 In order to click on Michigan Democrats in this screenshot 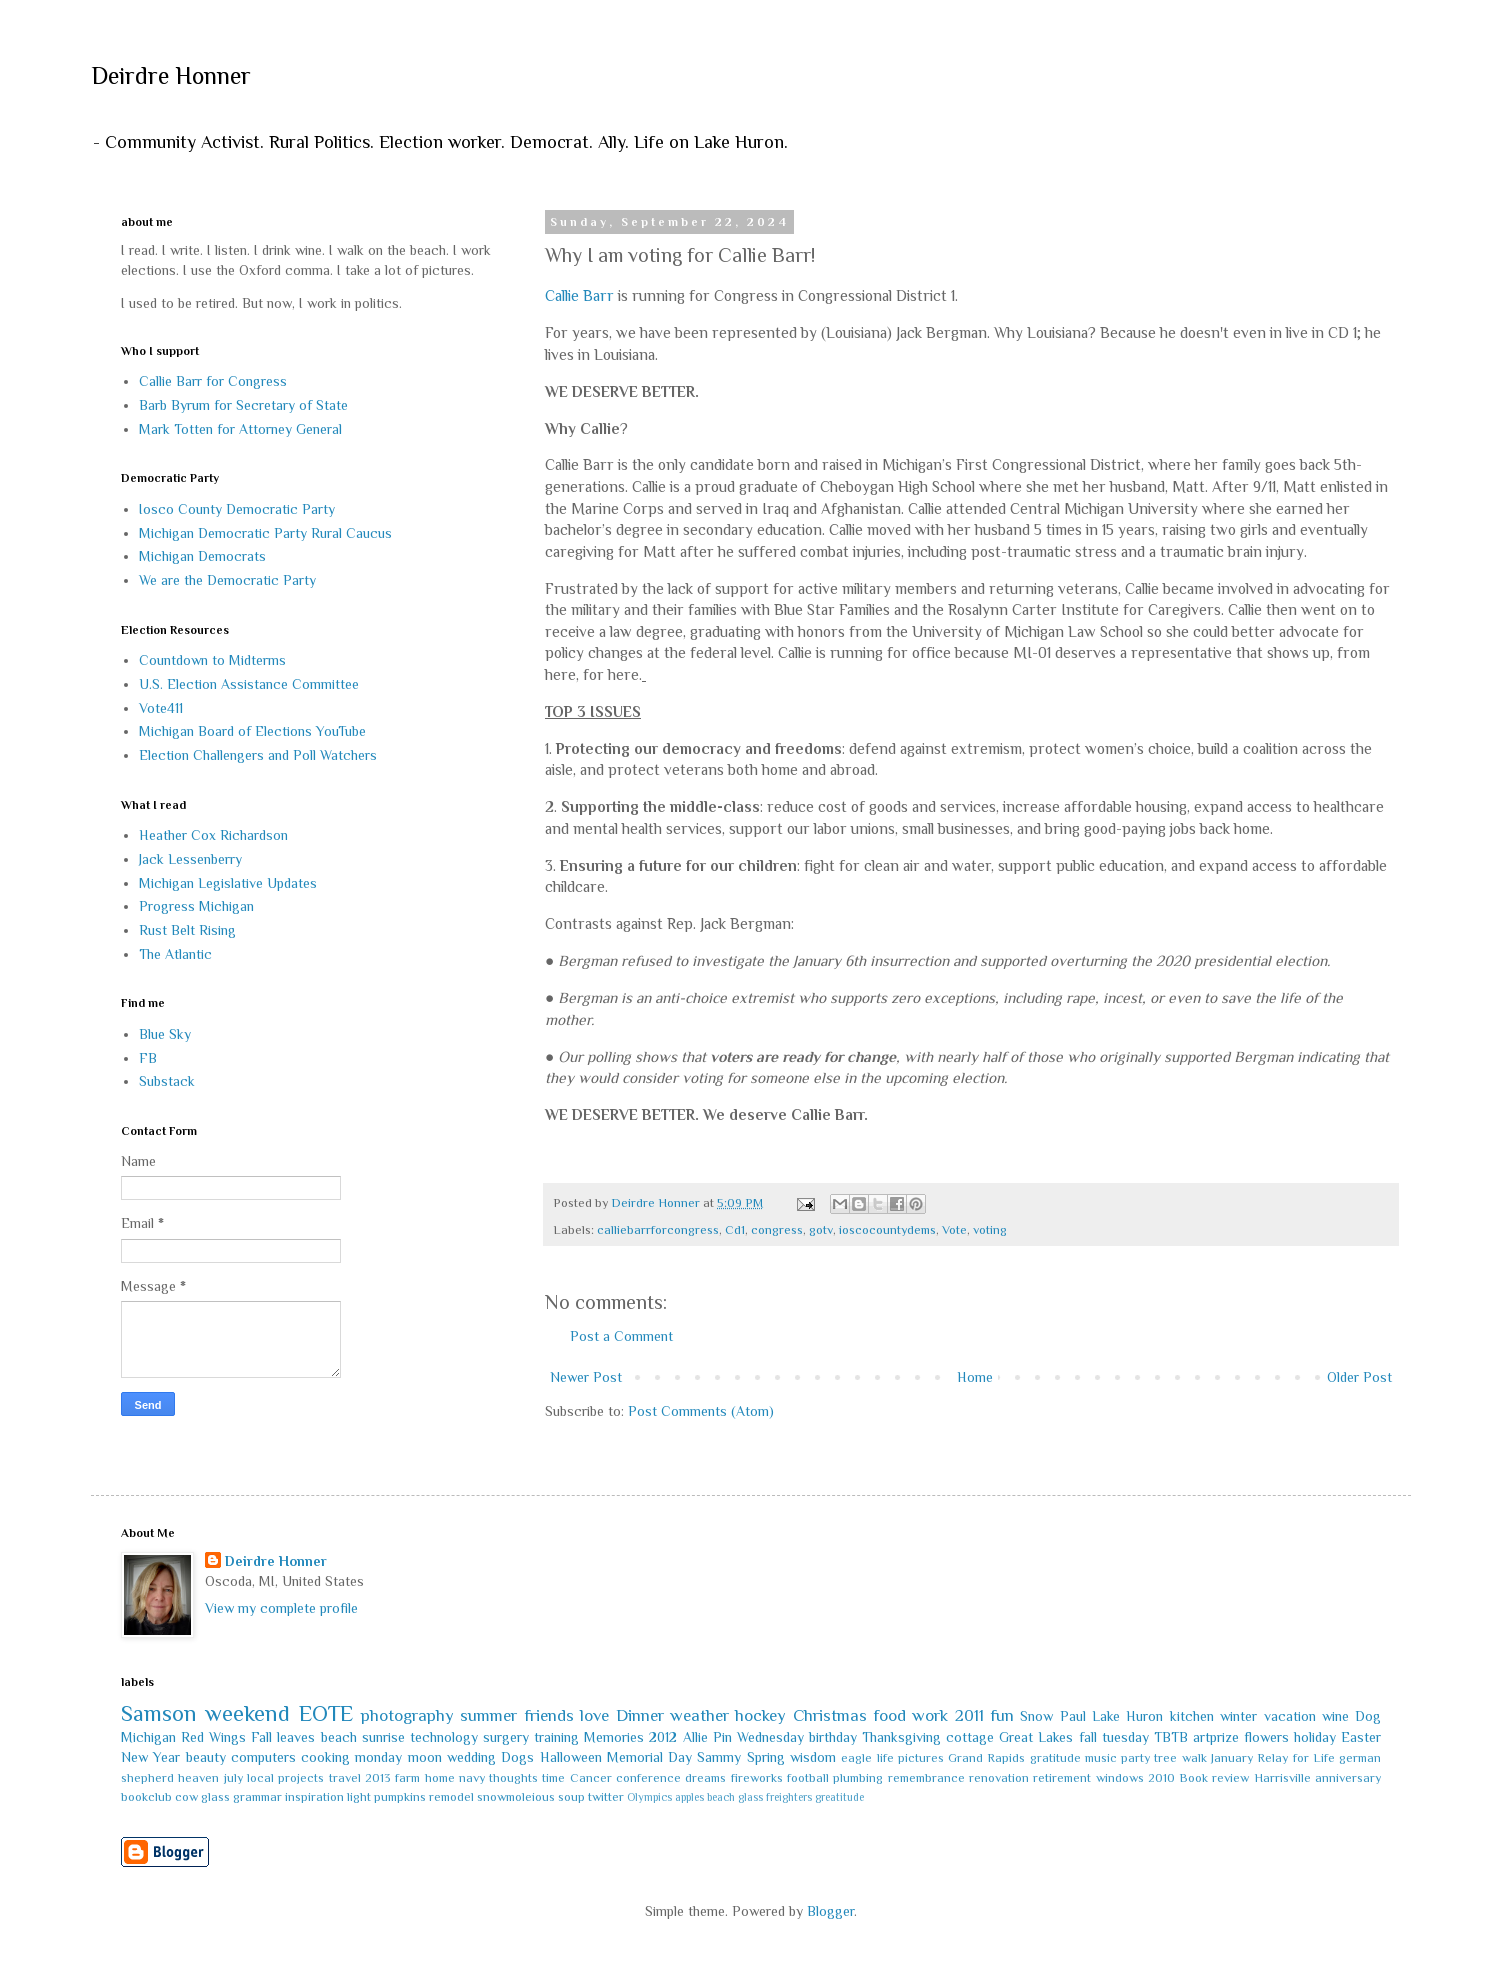, I will do `click(202, 556)`.